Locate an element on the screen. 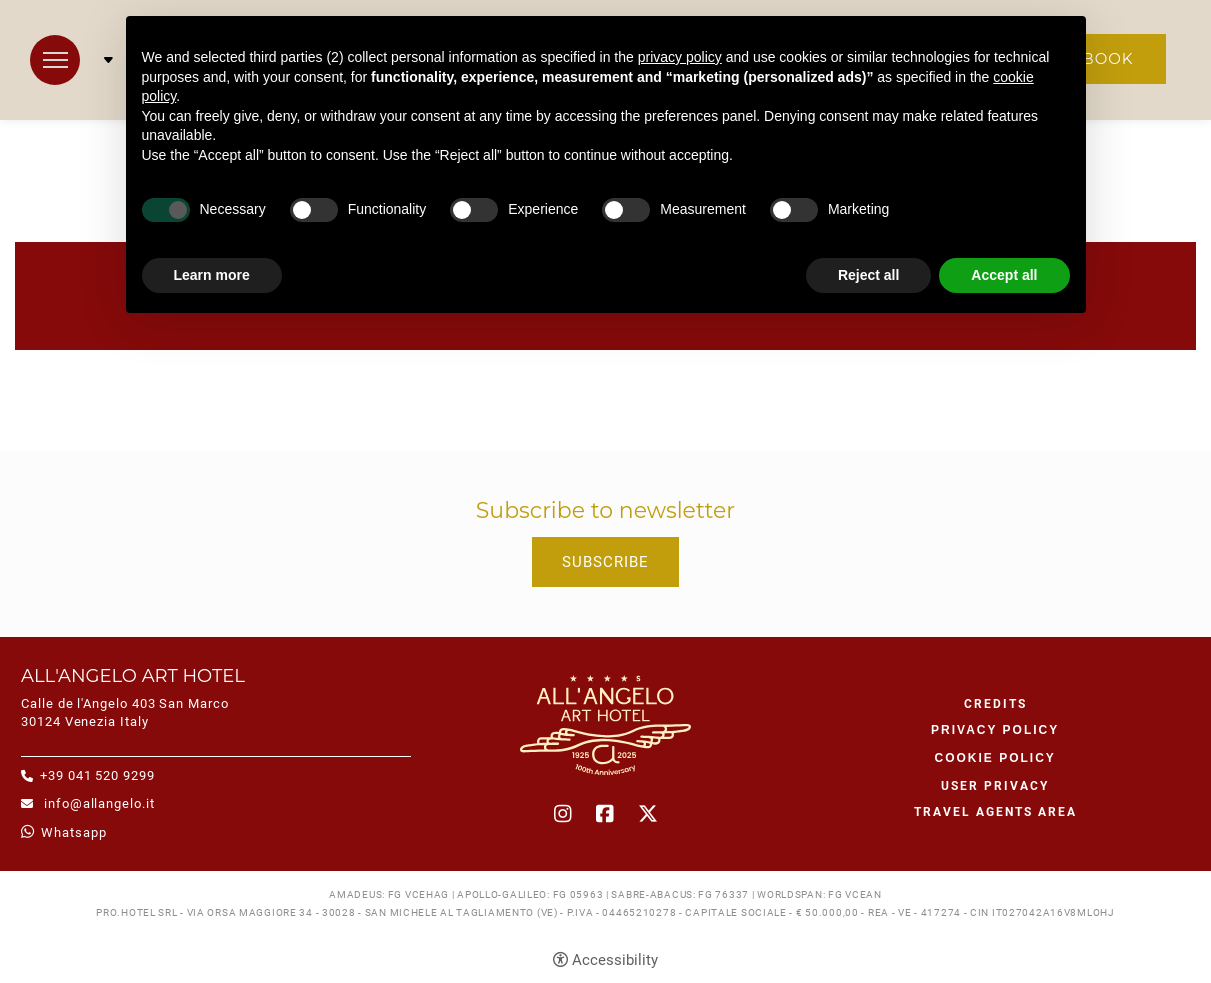 Image resolution: width=1211 pixels, height=983 pixels. Learn more [button] is located at coordinates (212, 275).